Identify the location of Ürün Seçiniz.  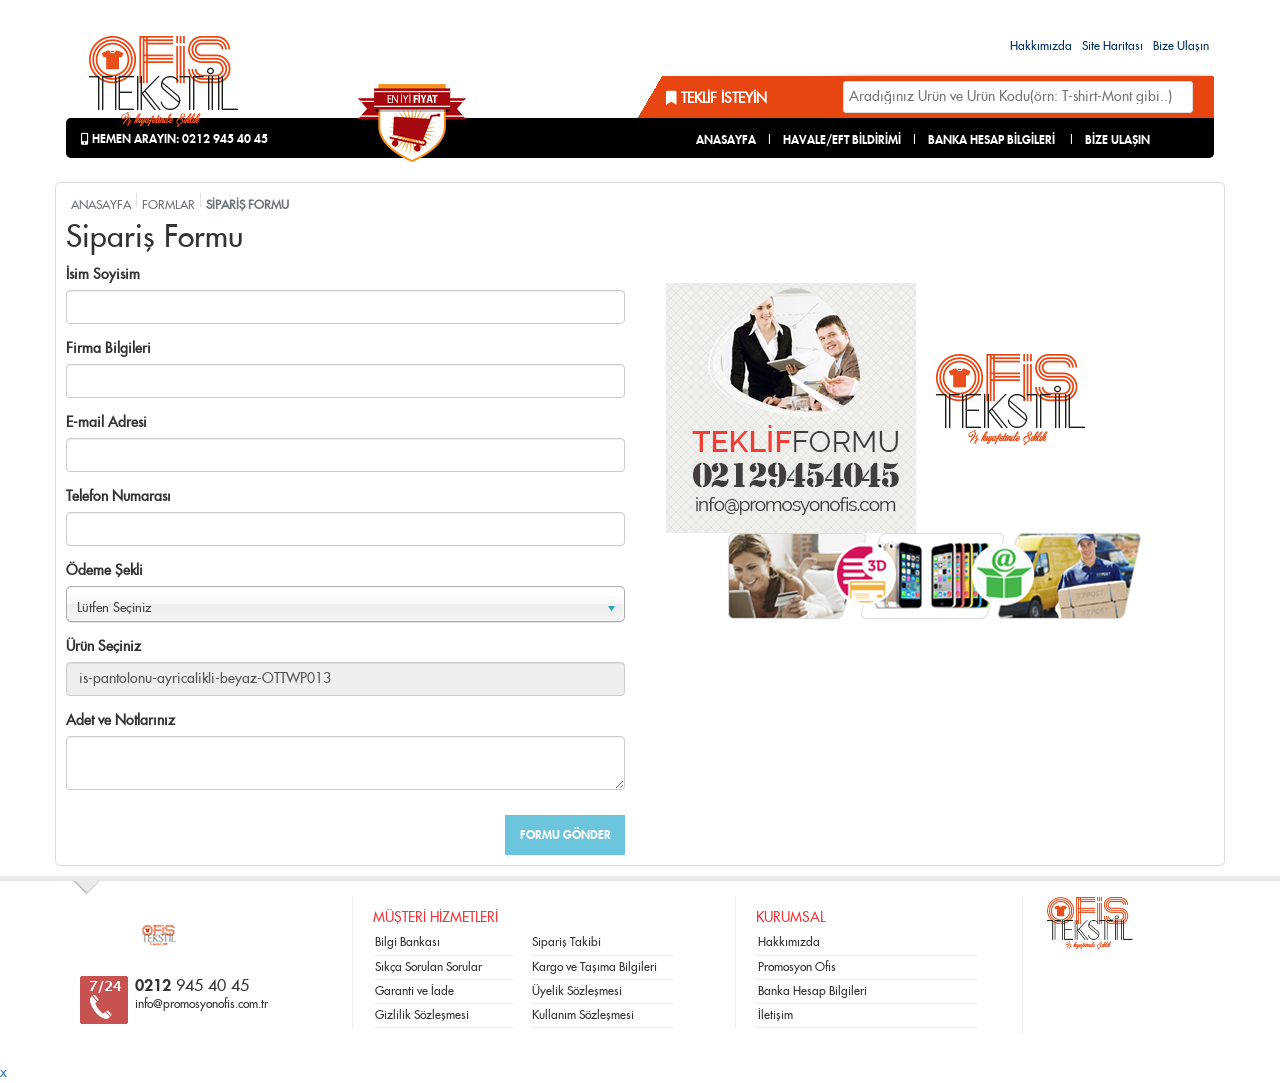
(103, 647).